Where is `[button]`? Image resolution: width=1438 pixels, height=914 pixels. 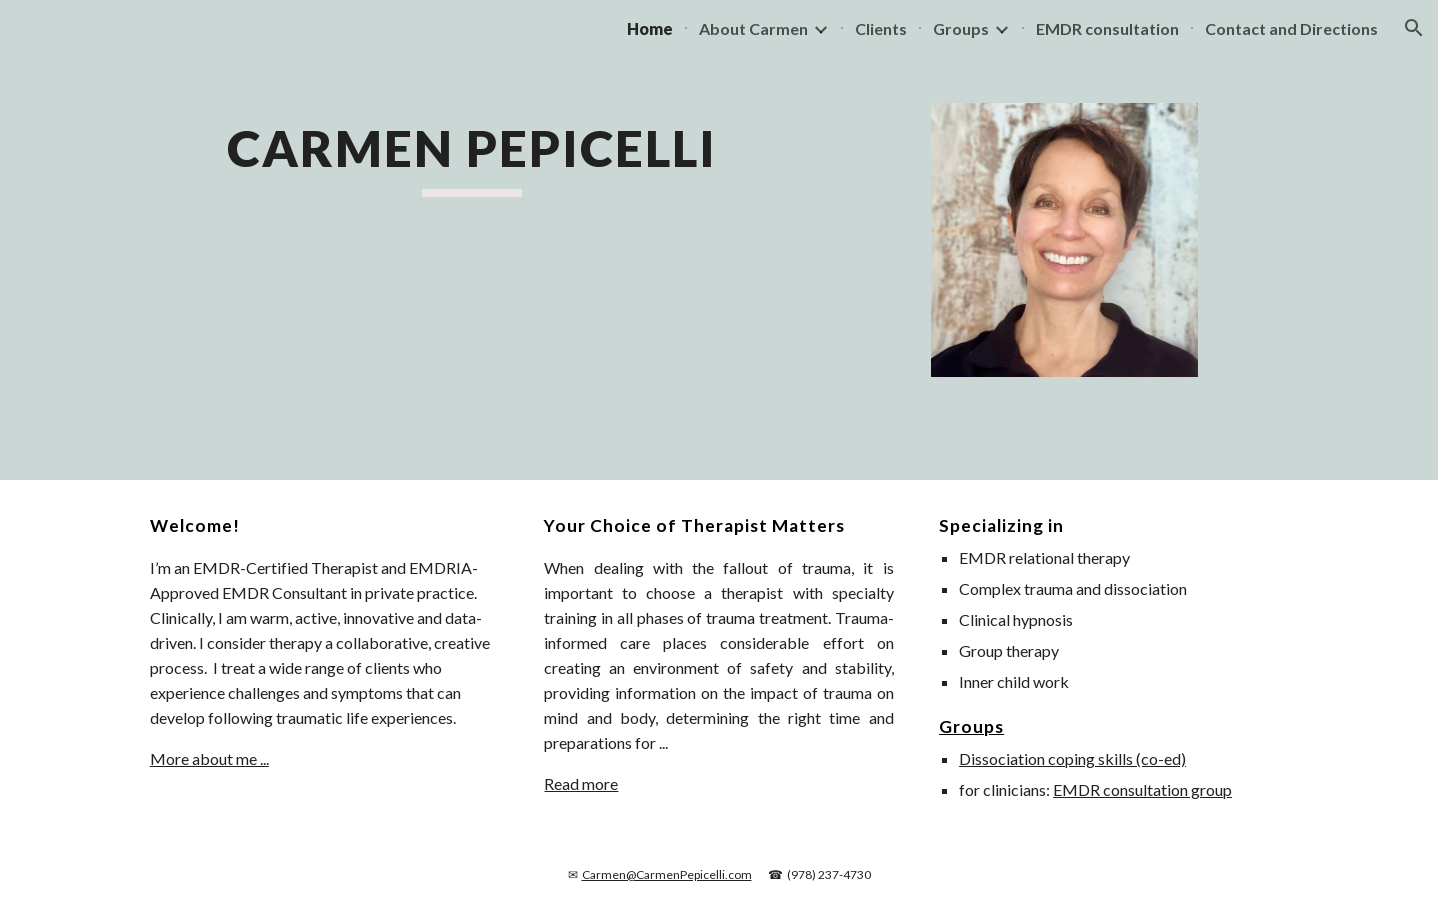 [button] is located at coordinates (1414, 28).